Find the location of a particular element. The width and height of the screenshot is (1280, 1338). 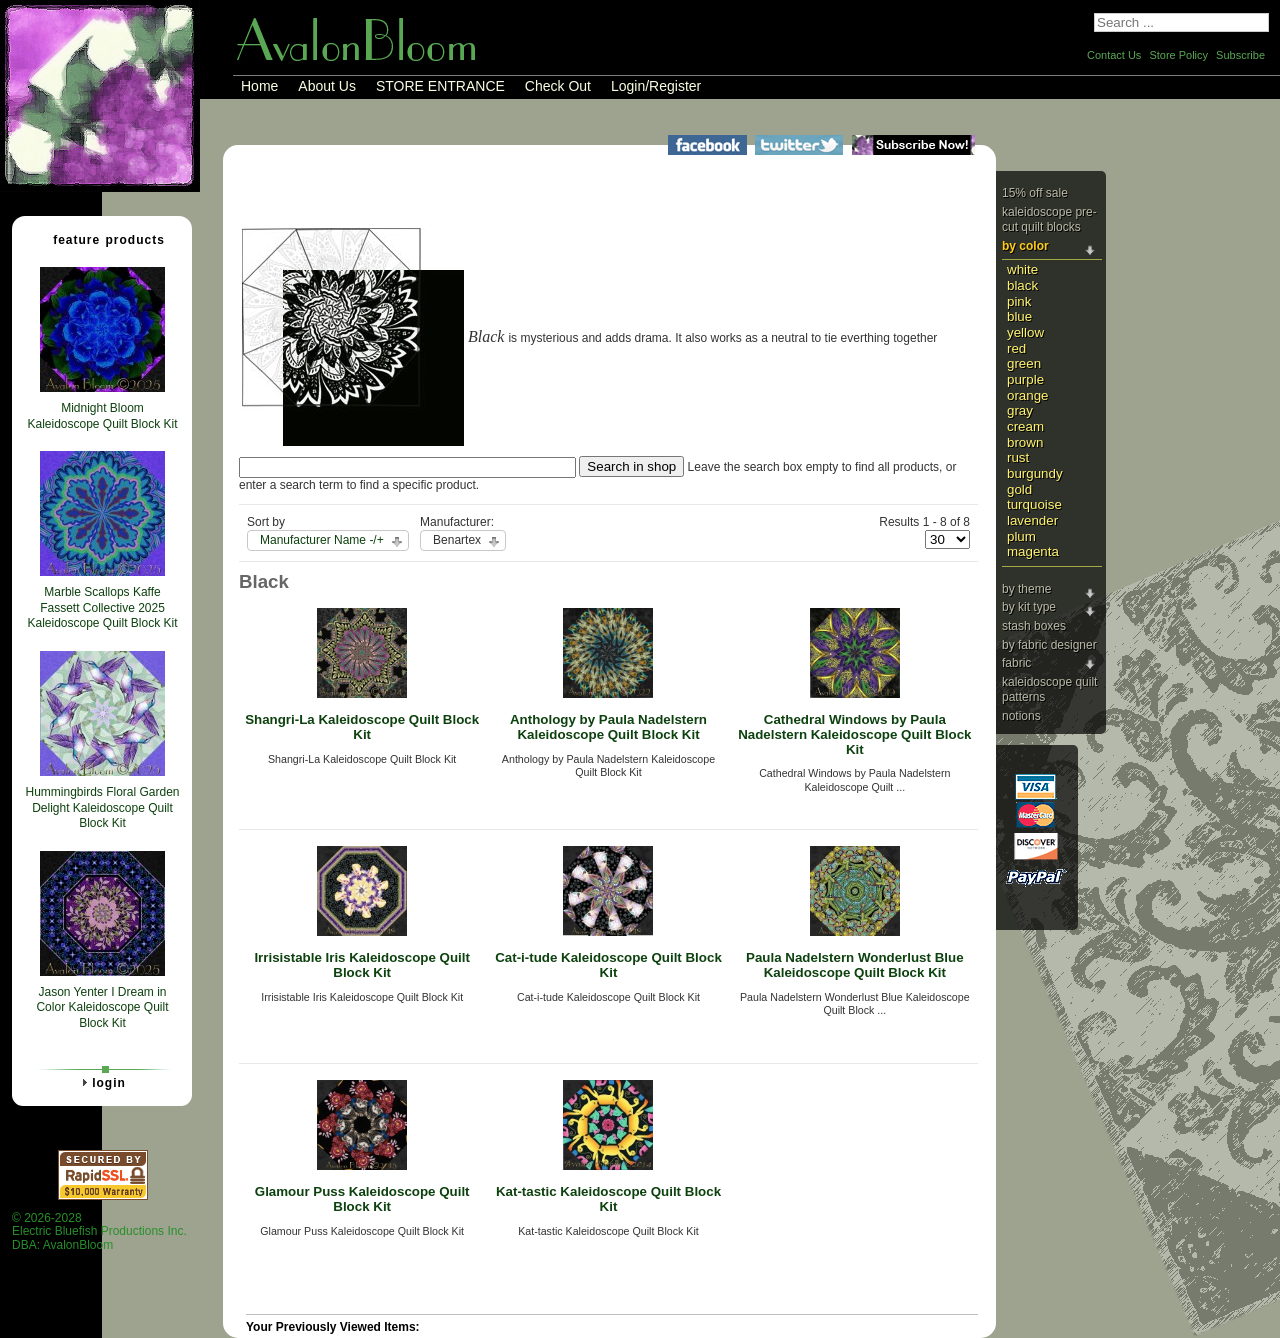

Store Policy is located at coordinates (1178, 55).